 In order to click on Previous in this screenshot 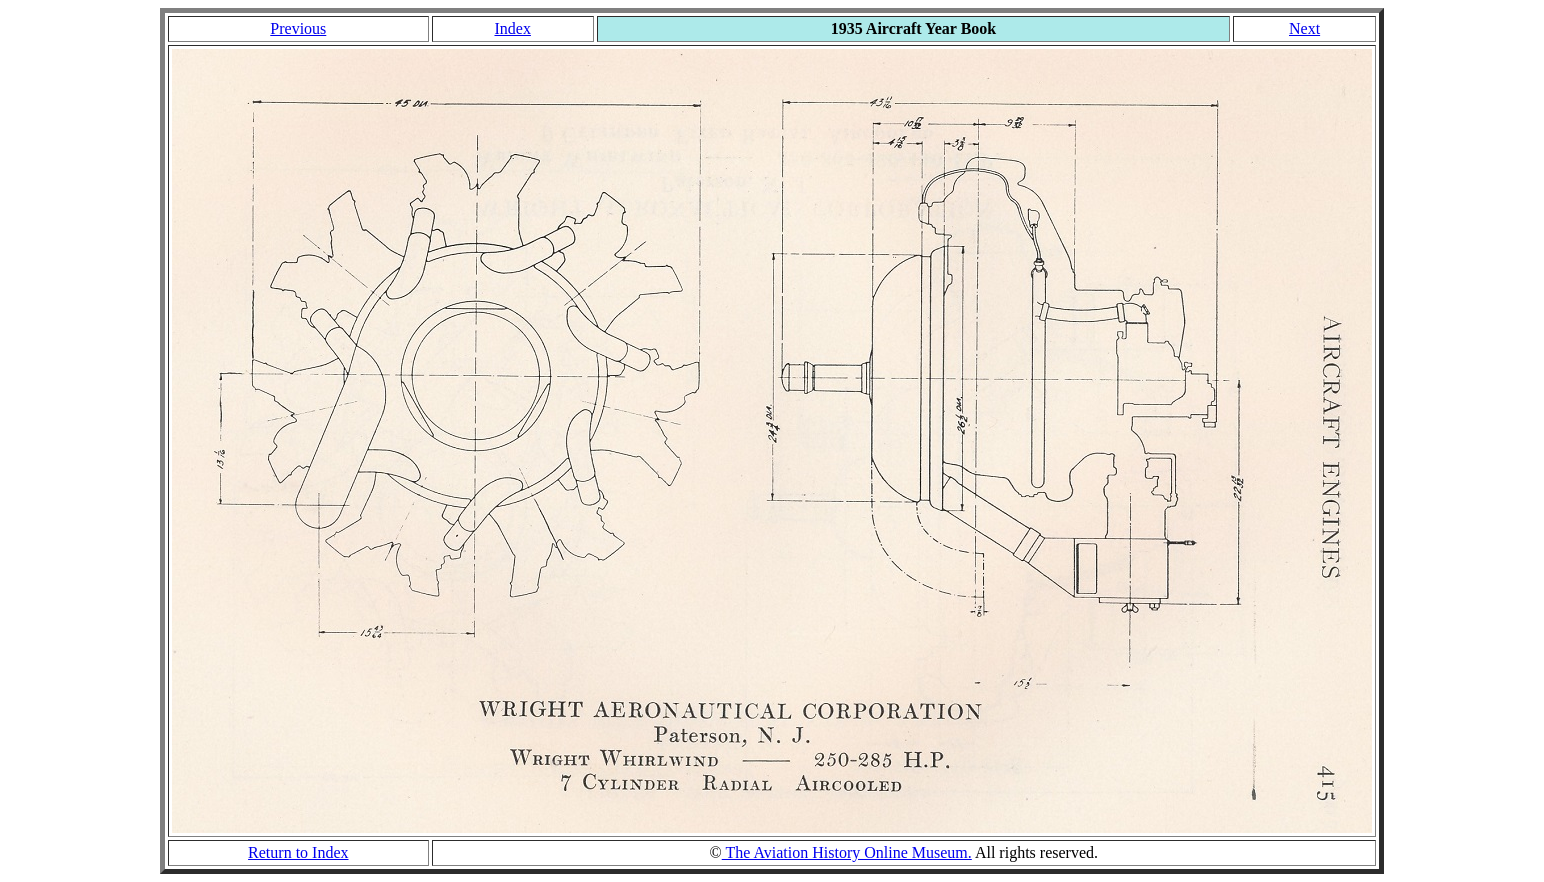, I will do `click(298, 28)`.